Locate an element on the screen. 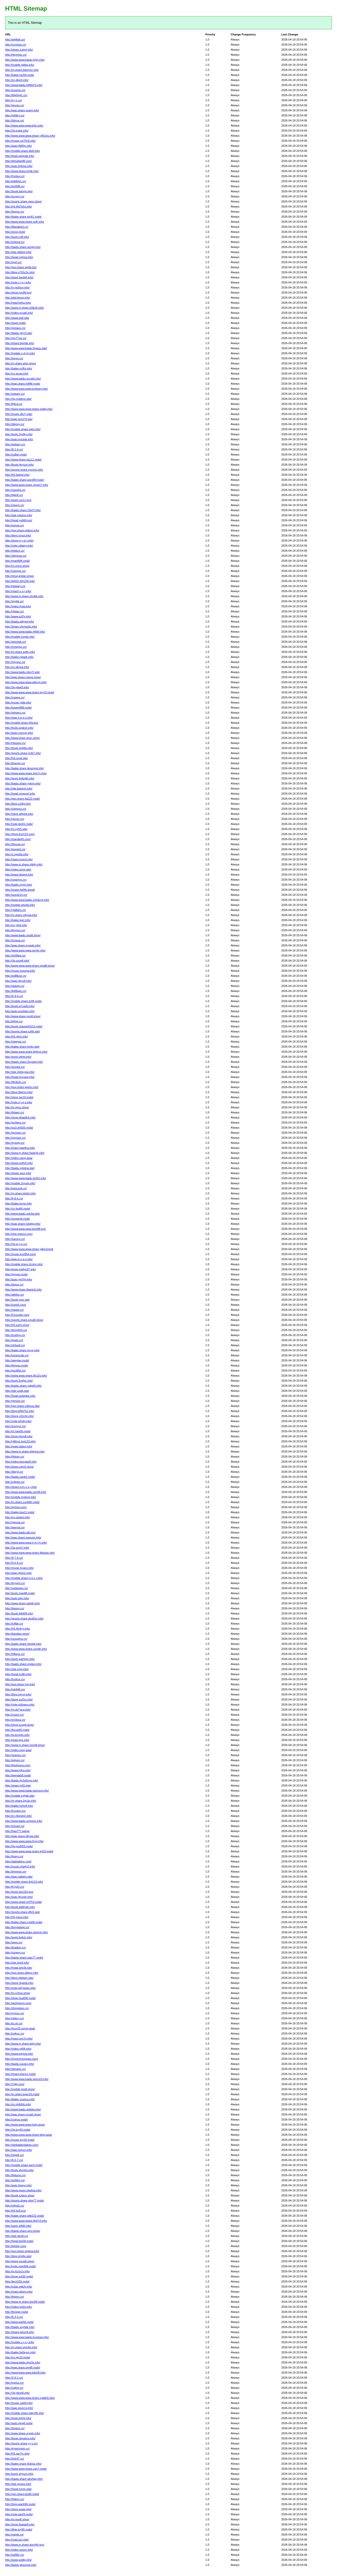  http://work.run11.pro/ is located at coordinates (18, 500).